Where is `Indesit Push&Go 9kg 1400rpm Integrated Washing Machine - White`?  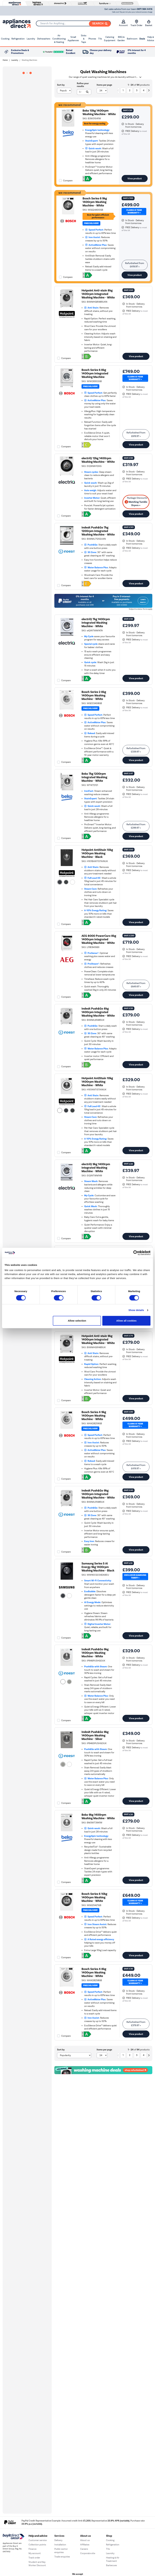
Indesit Push&Go 9kg 1400rpm Integrated Washing Machine - White is located at coordinates (98, 1494).